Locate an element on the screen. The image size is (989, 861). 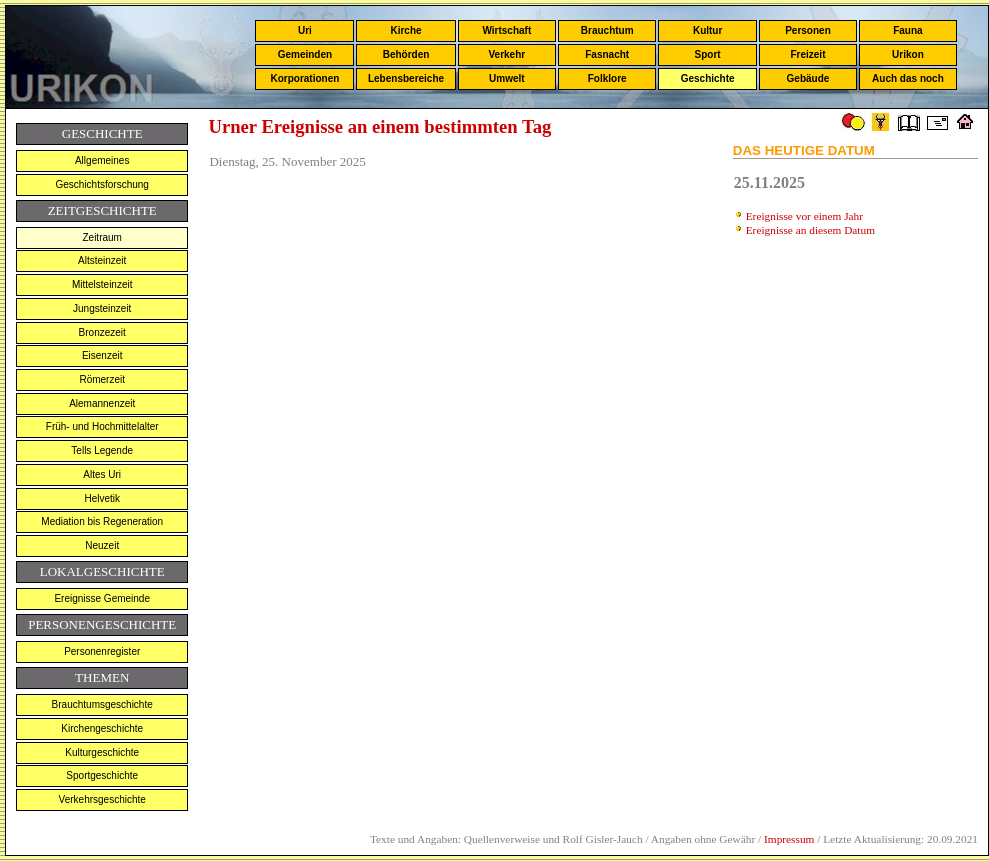
Ereignisse Gemeinde is located at coordinates (102, 598).